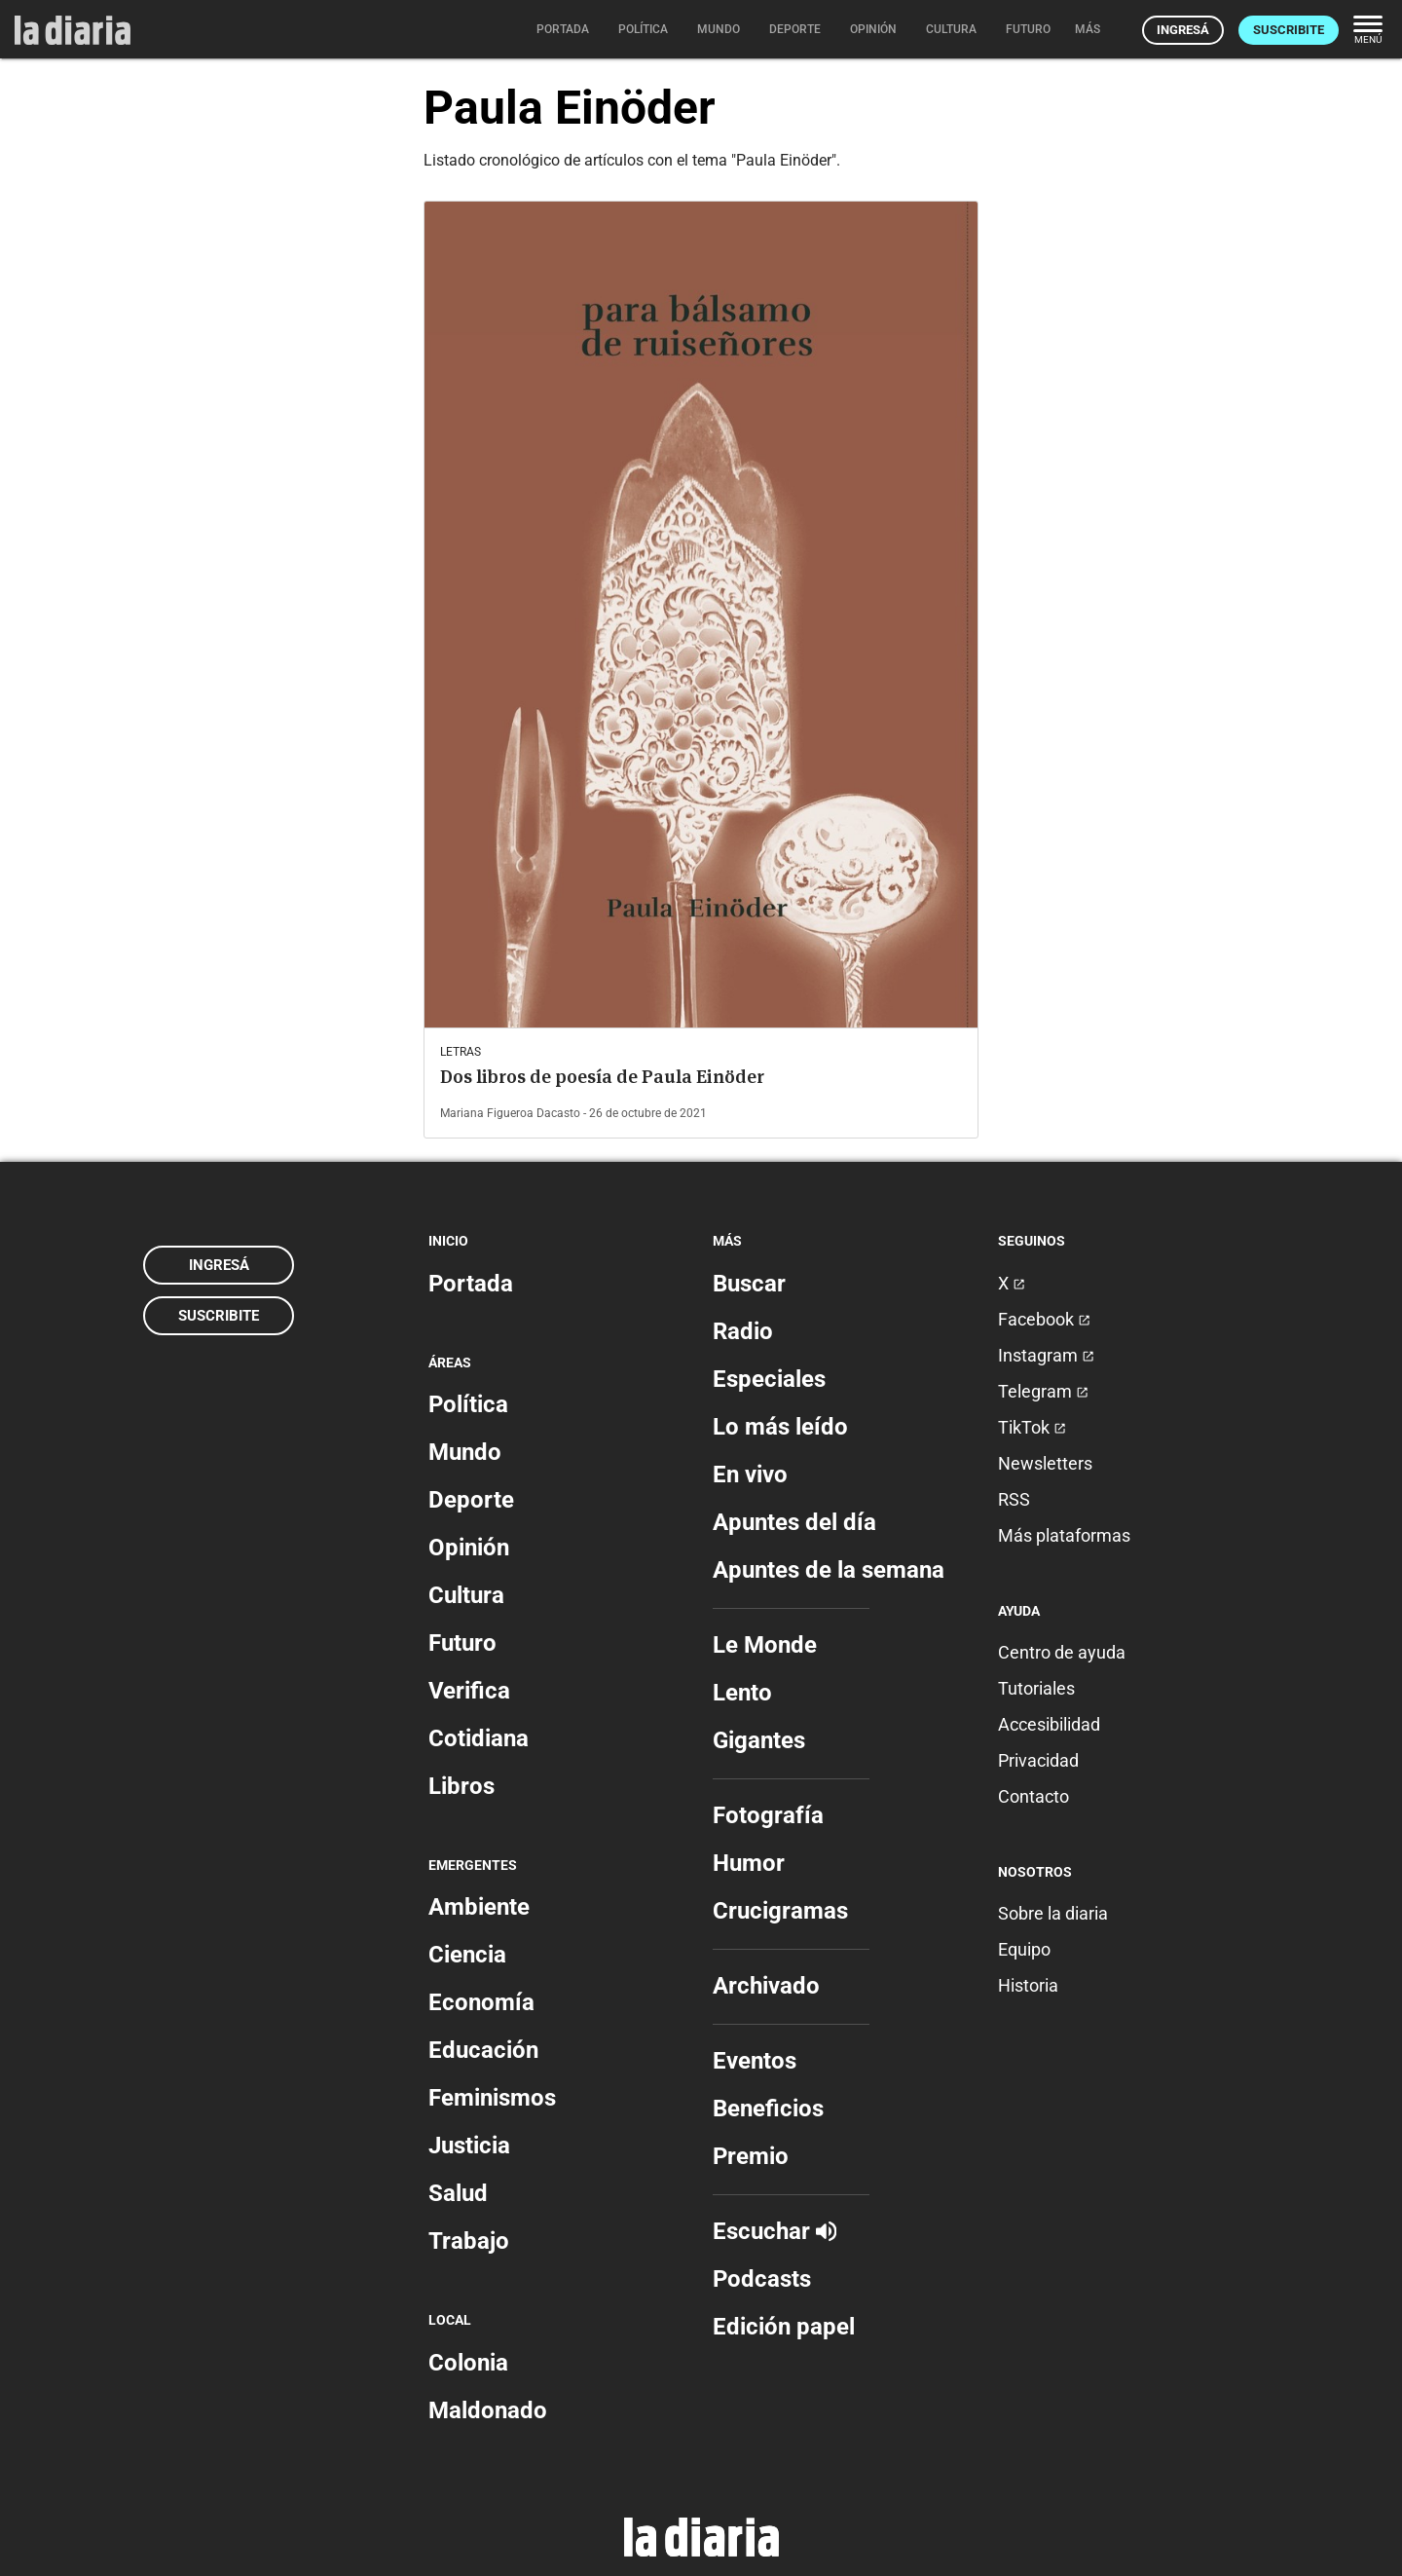 The height and width of the screenshot is (2576, 1402). I want to click on Centro de ayuda, so click(1061, 1652).